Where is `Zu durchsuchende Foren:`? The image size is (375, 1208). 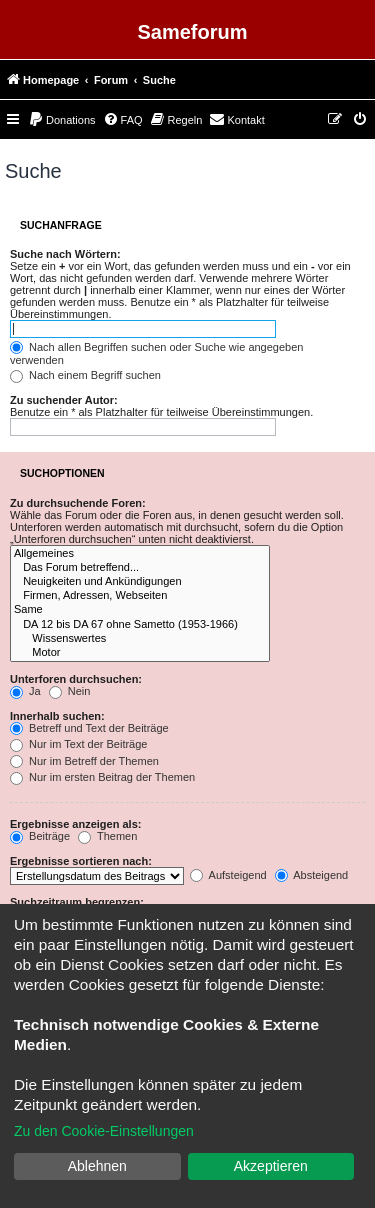
Zu durchsuchende Foren: is located at coordinates (78, 503).